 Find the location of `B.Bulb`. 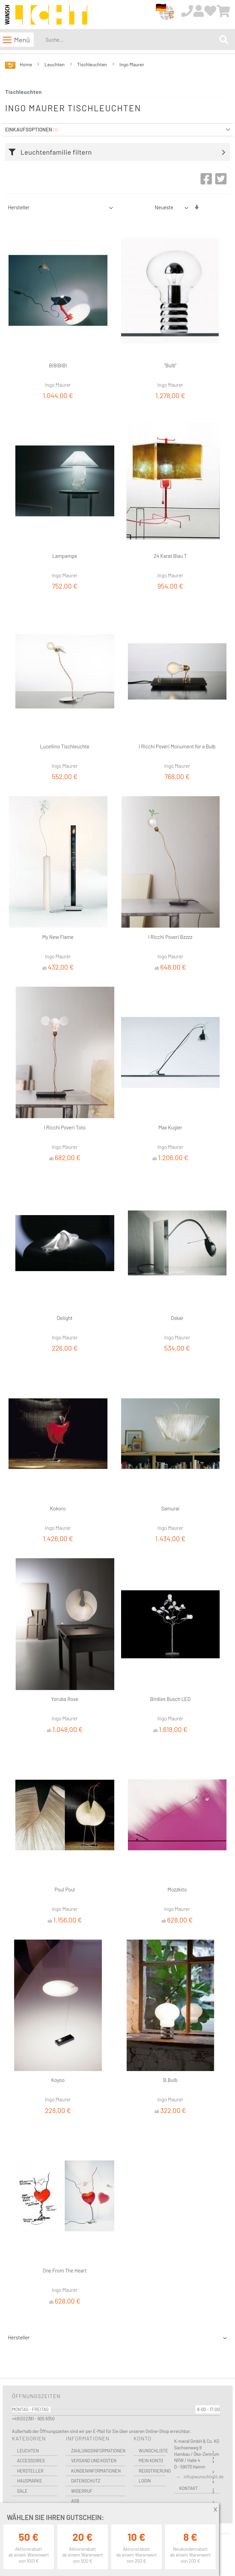

B.Bulb is located at coordinates (170, 2080).